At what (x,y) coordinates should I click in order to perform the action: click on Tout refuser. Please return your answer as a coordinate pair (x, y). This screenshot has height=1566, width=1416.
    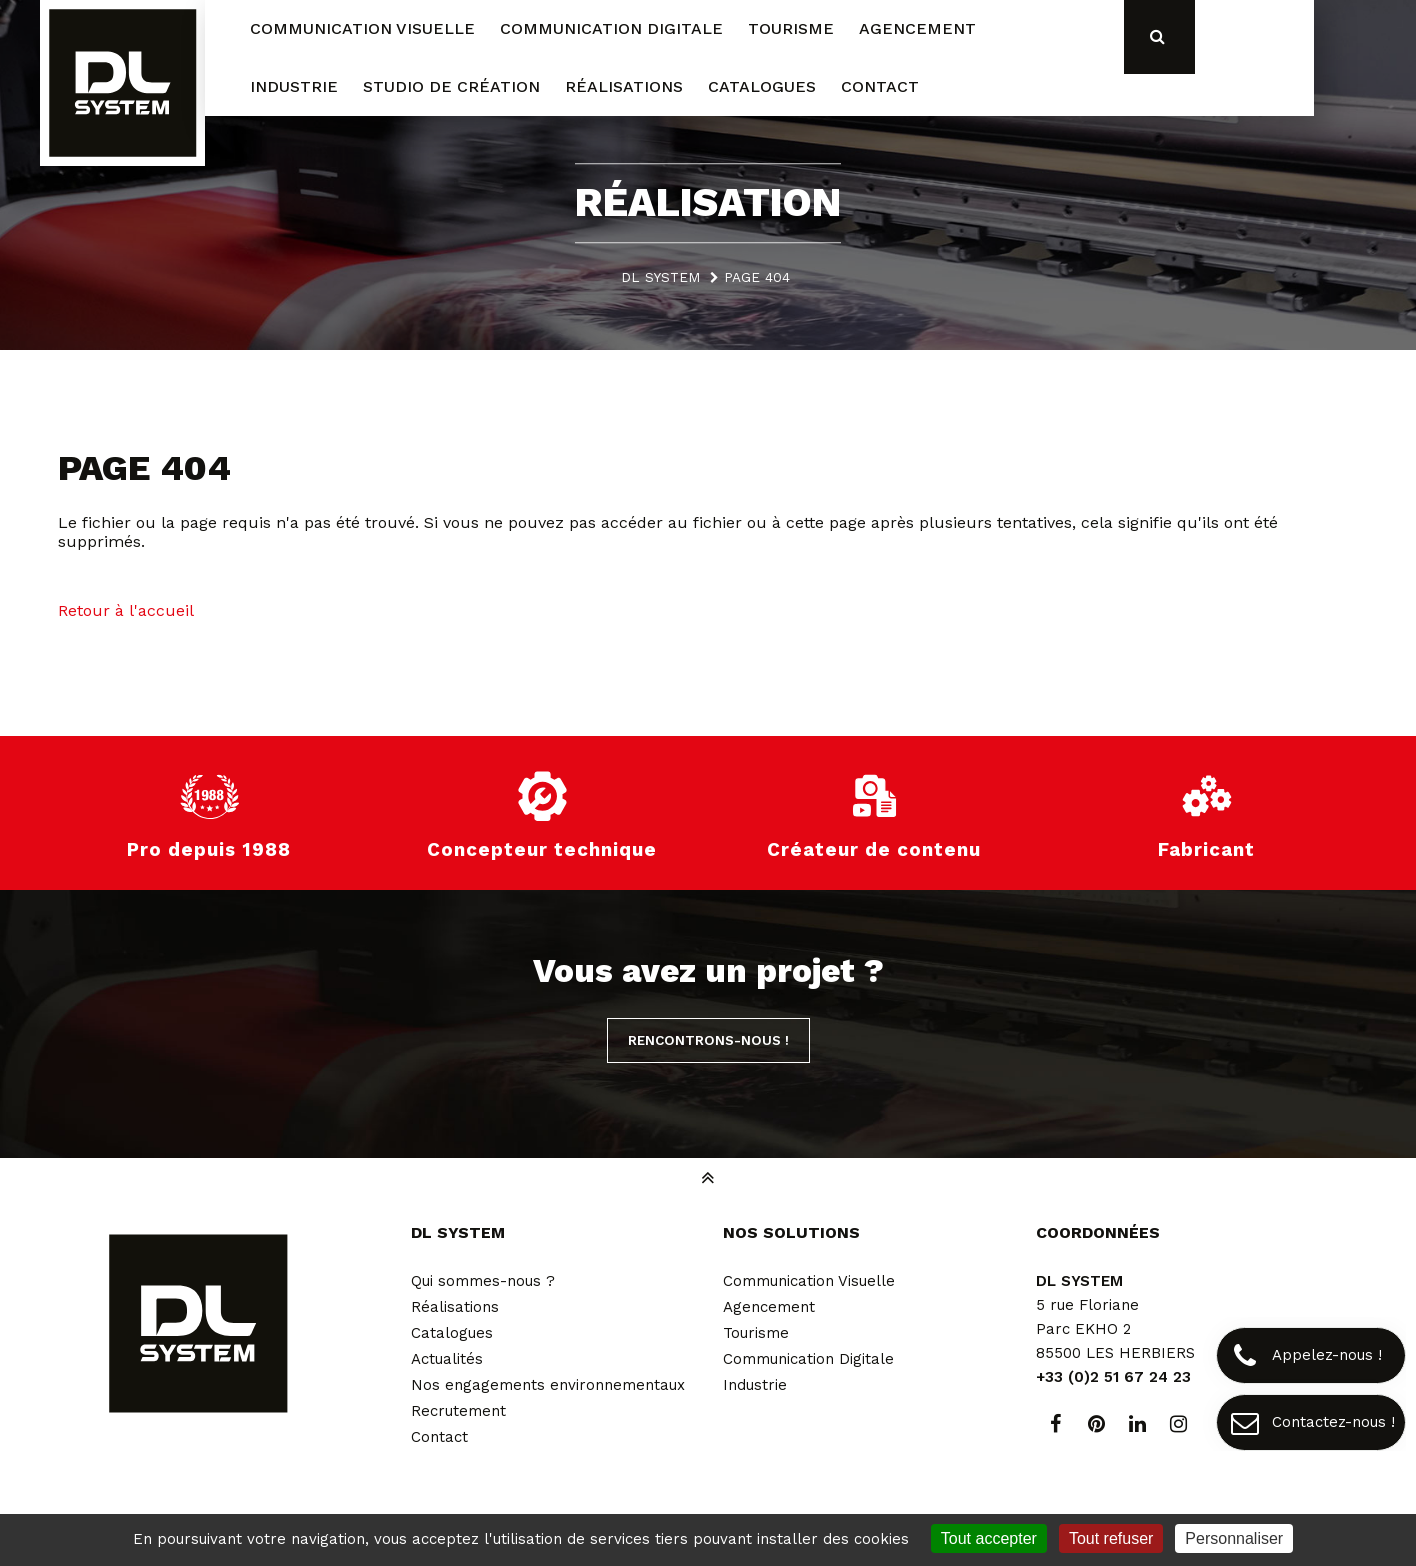
    Looking at the image, I should click on (1111, 1538).